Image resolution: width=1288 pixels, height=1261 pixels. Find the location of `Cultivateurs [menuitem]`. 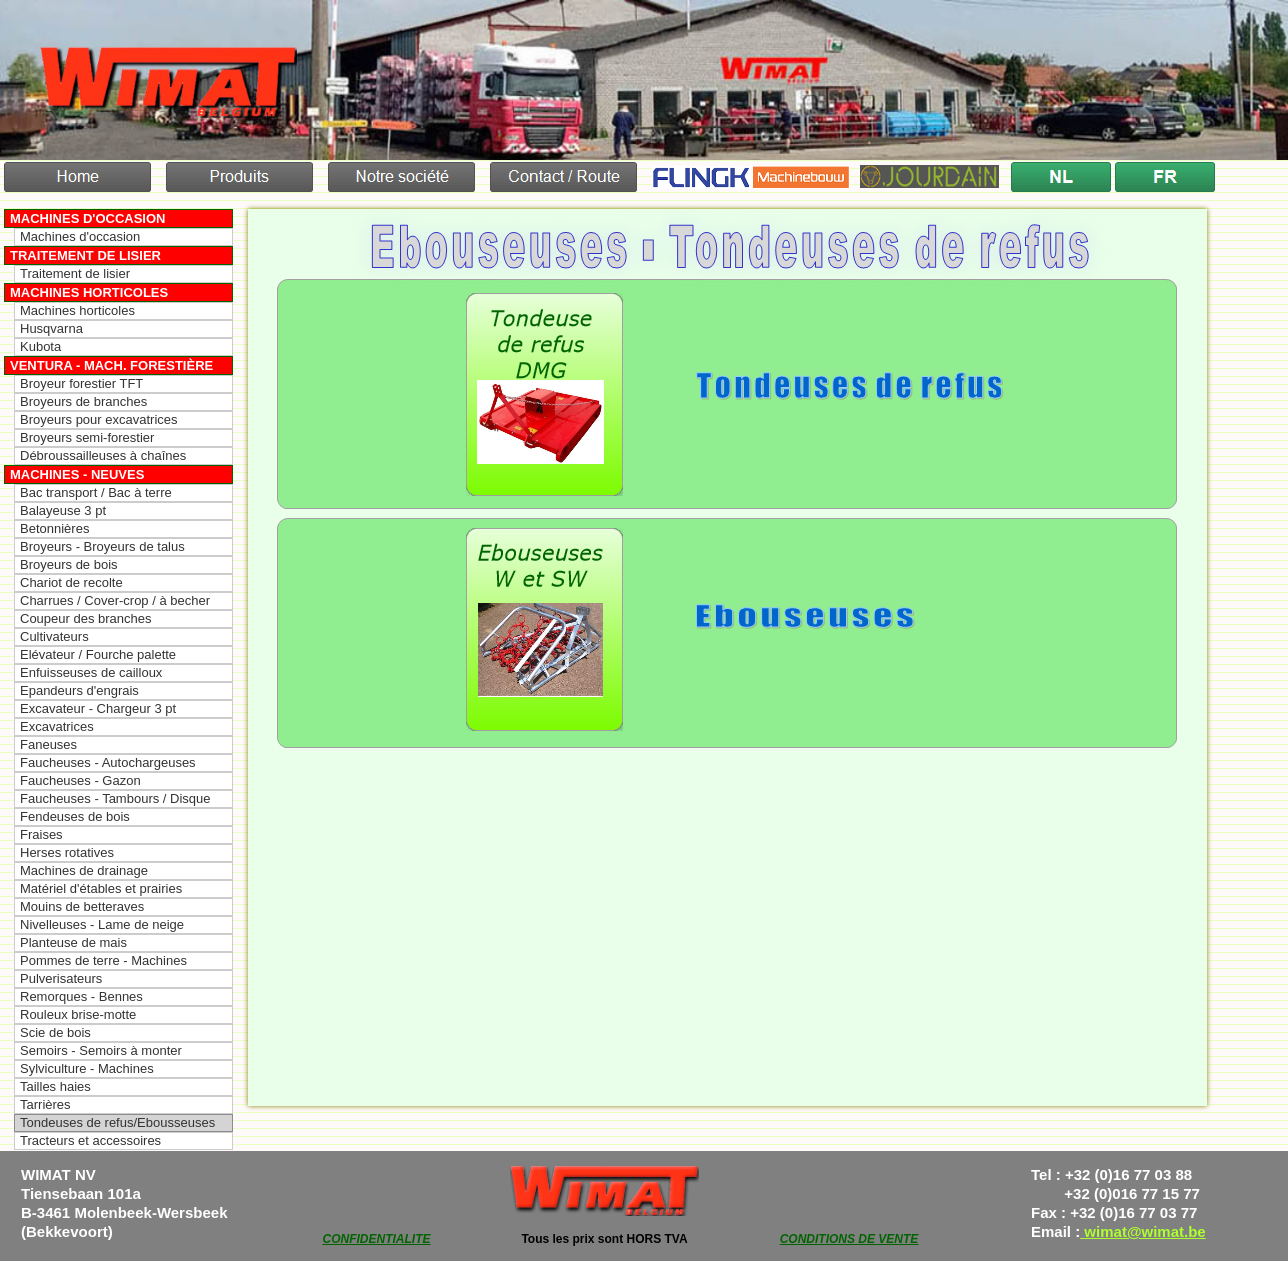

Cultivateurs [menuitem] is located at coordinates (54, 636).